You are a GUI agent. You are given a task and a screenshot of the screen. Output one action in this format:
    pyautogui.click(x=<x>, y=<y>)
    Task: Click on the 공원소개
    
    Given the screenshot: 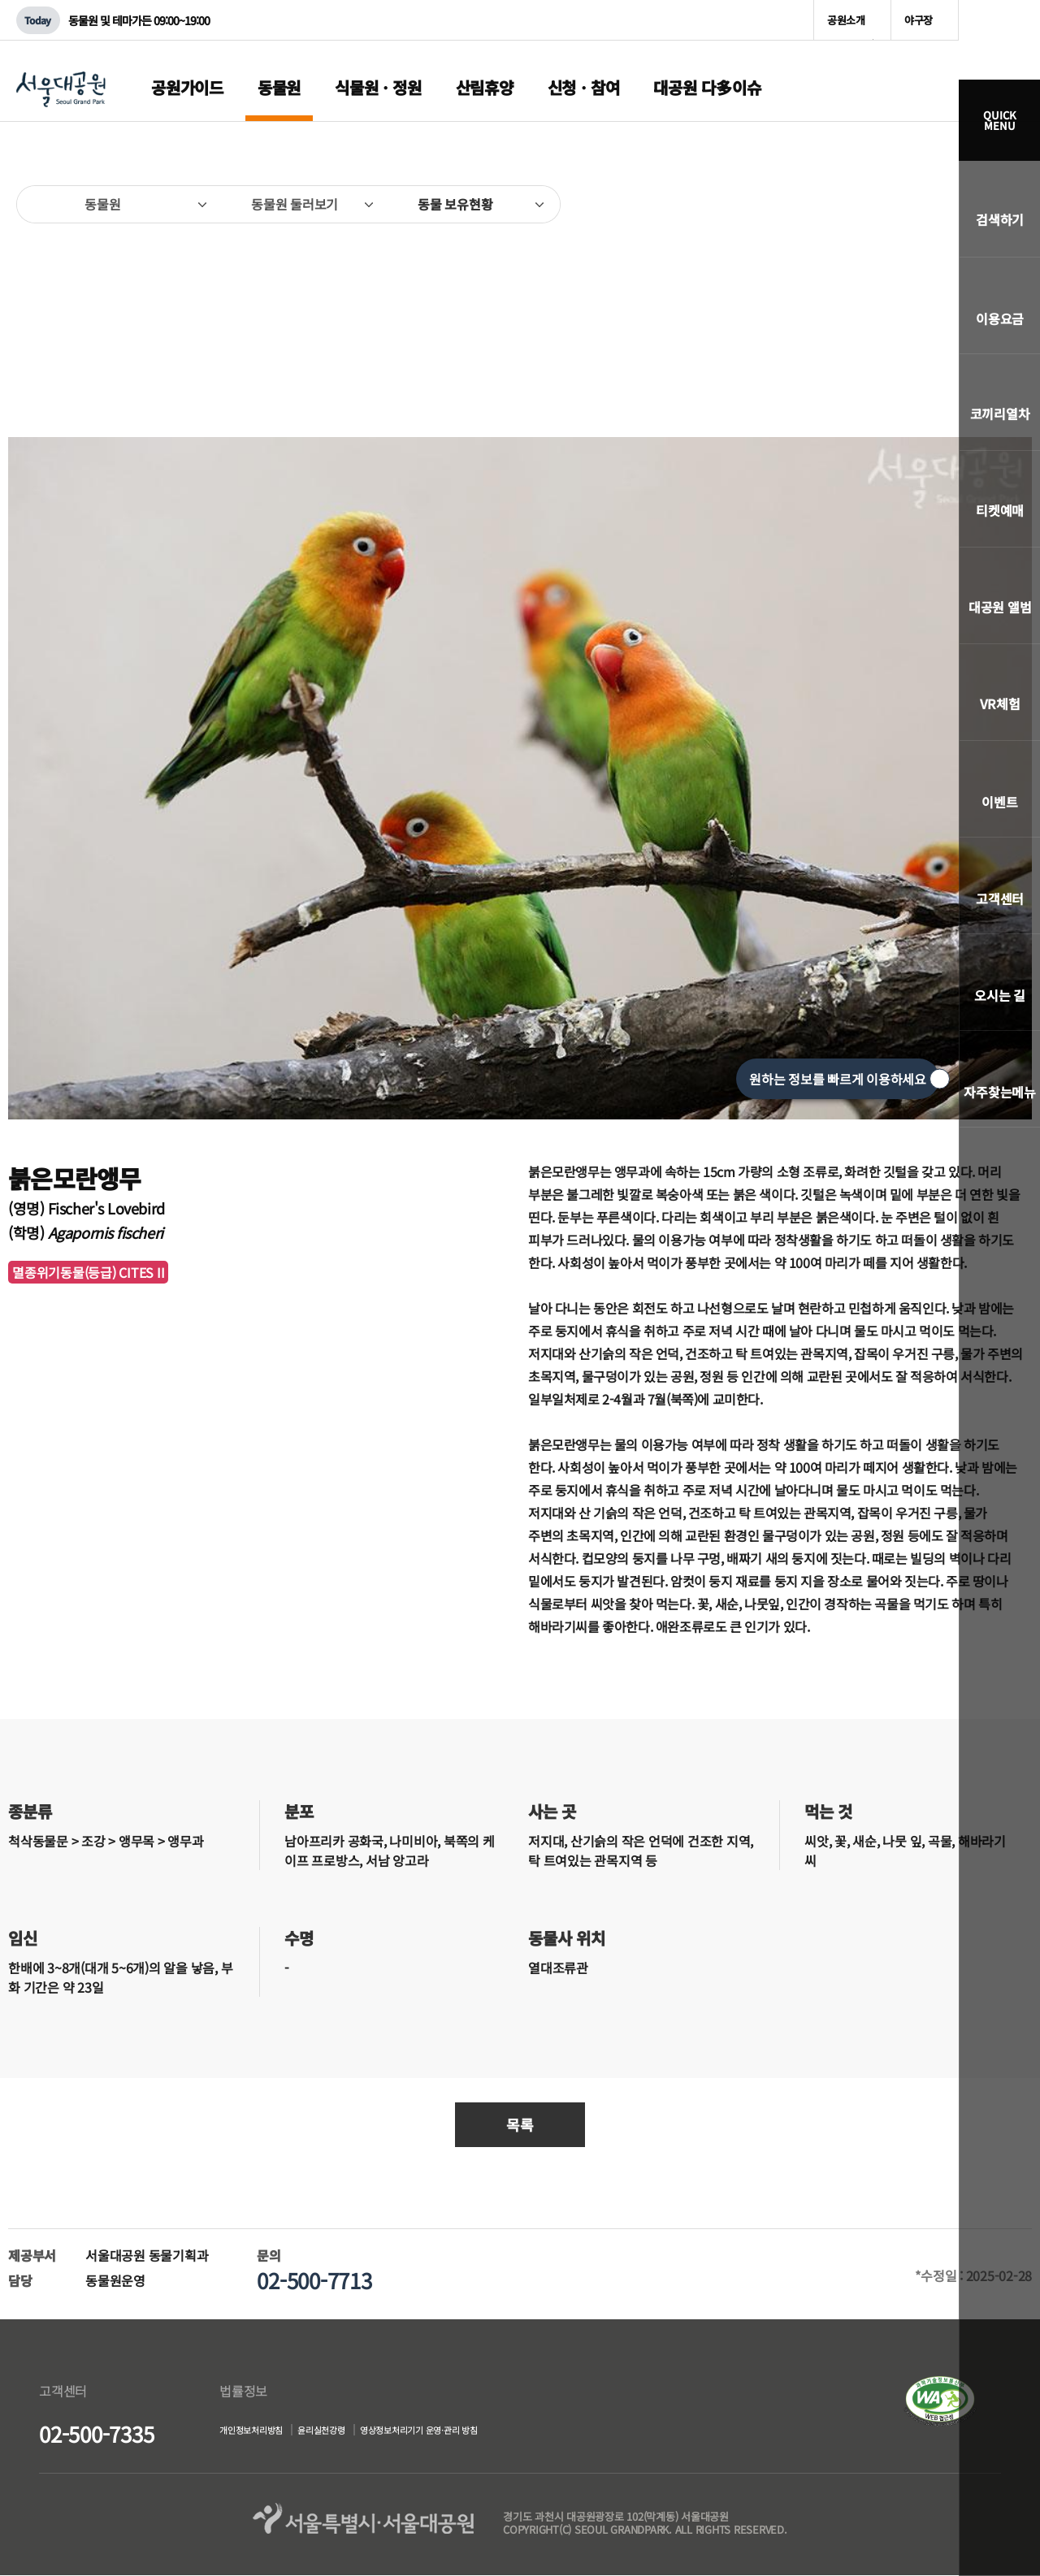 What is the action you would take?
    pyautogui.click(x=846, y=20)
    